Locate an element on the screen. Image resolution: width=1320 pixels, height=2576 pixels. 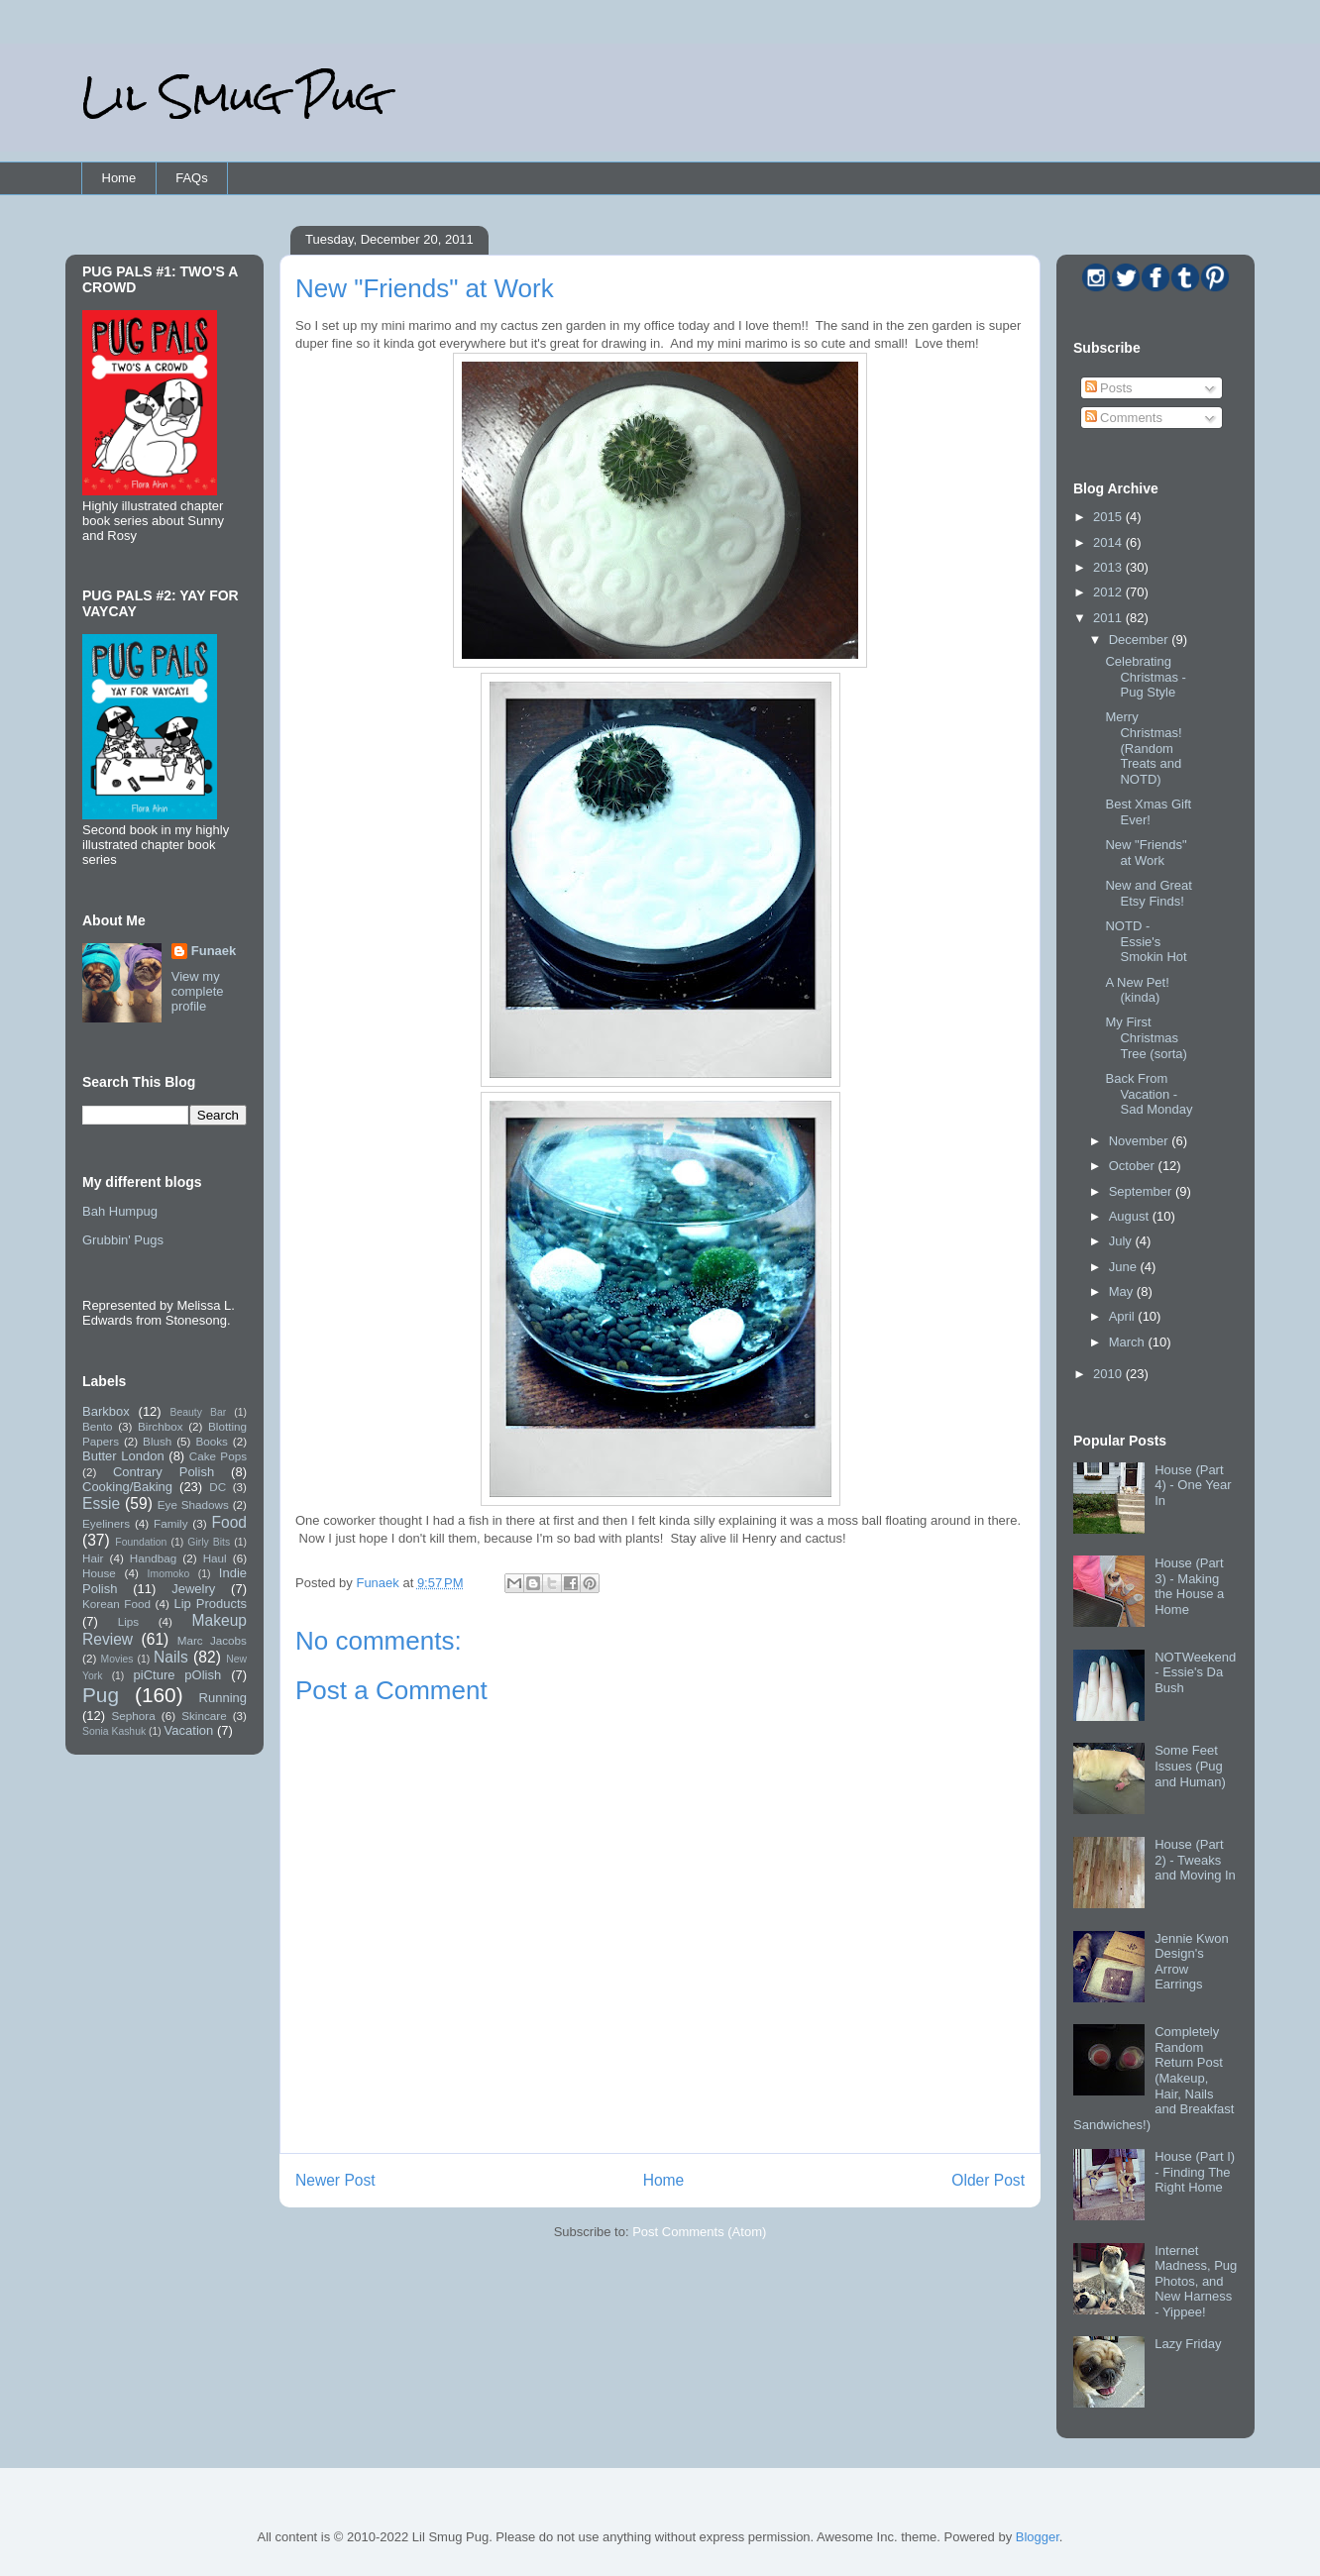
House (Part 3) - Making the House a Home is located at coordinates (1189, 1586).